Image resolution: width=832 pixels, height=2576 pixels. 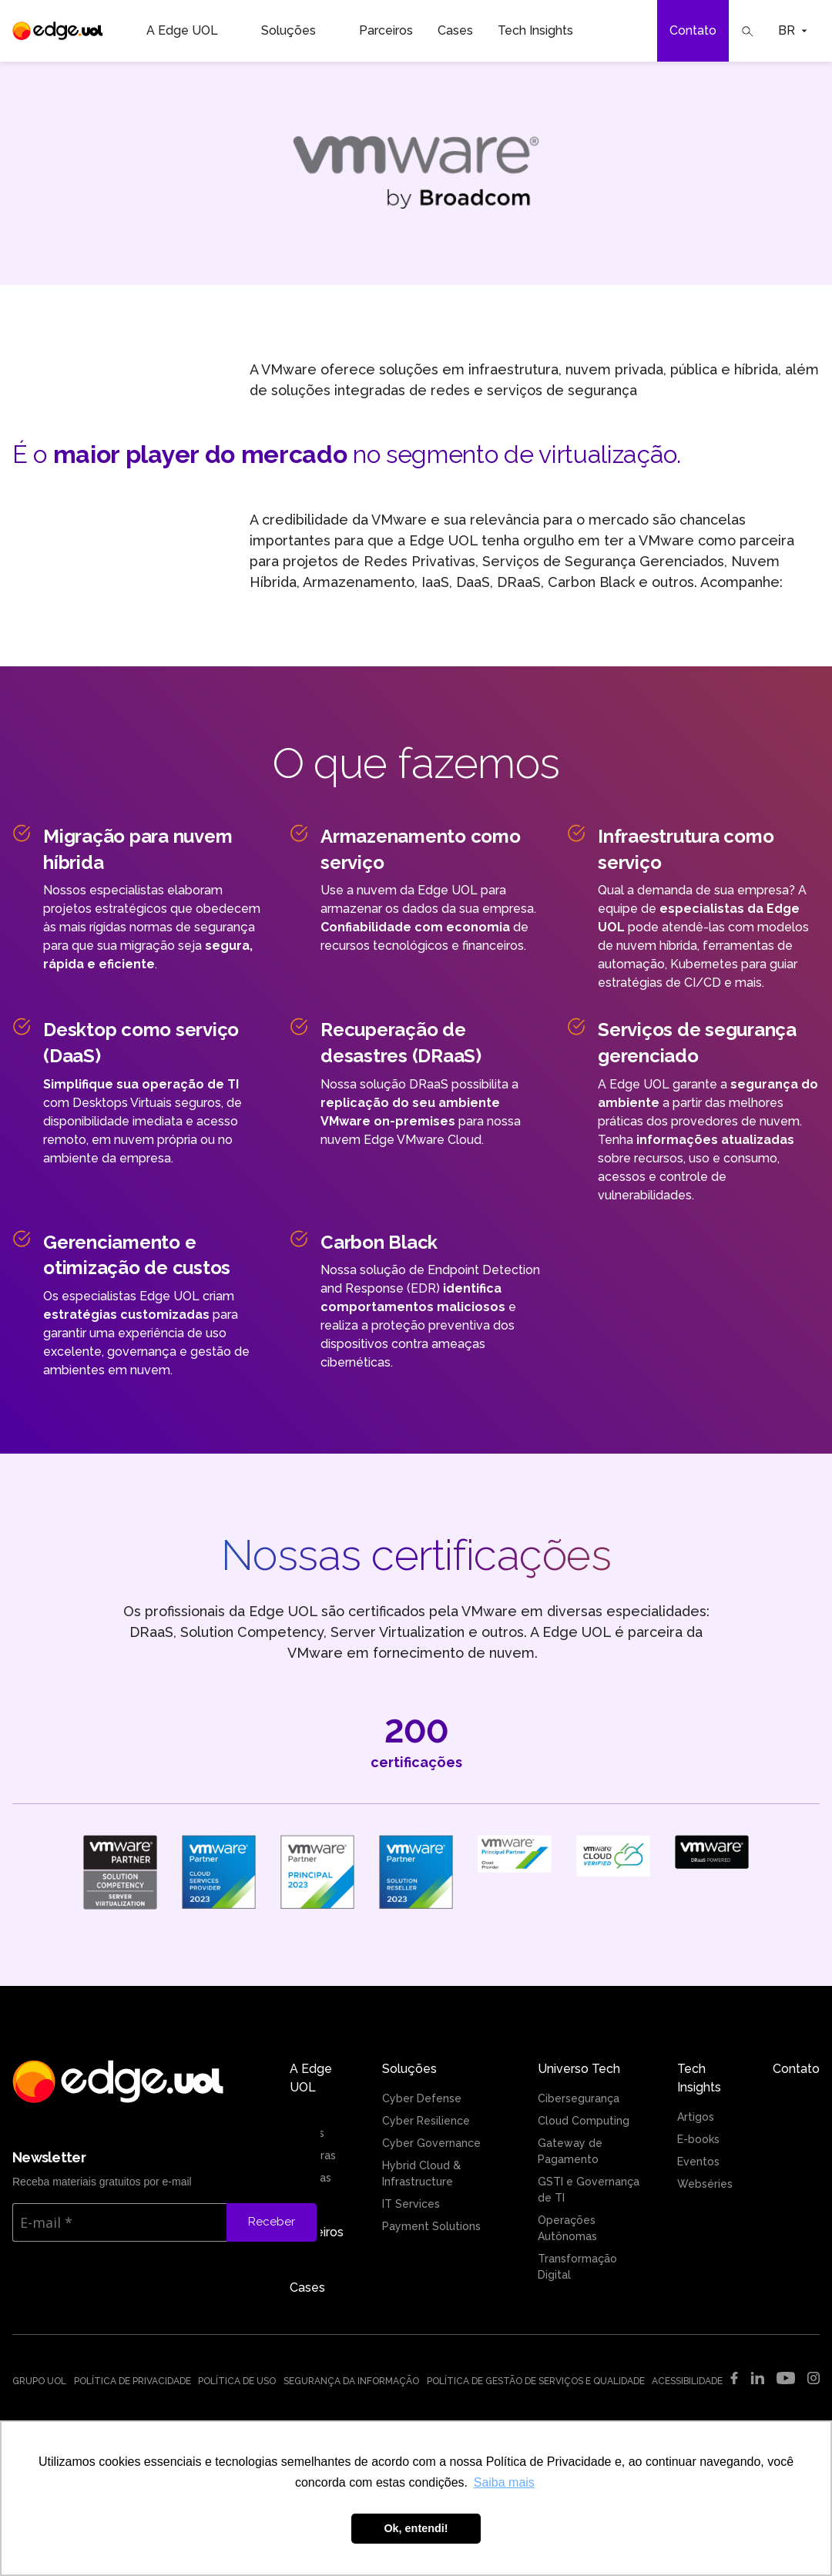 What do you see at coordinates (431, 2143) in the screenshot?
I see `Cyber Governance` at bounding box center [431, 2143].